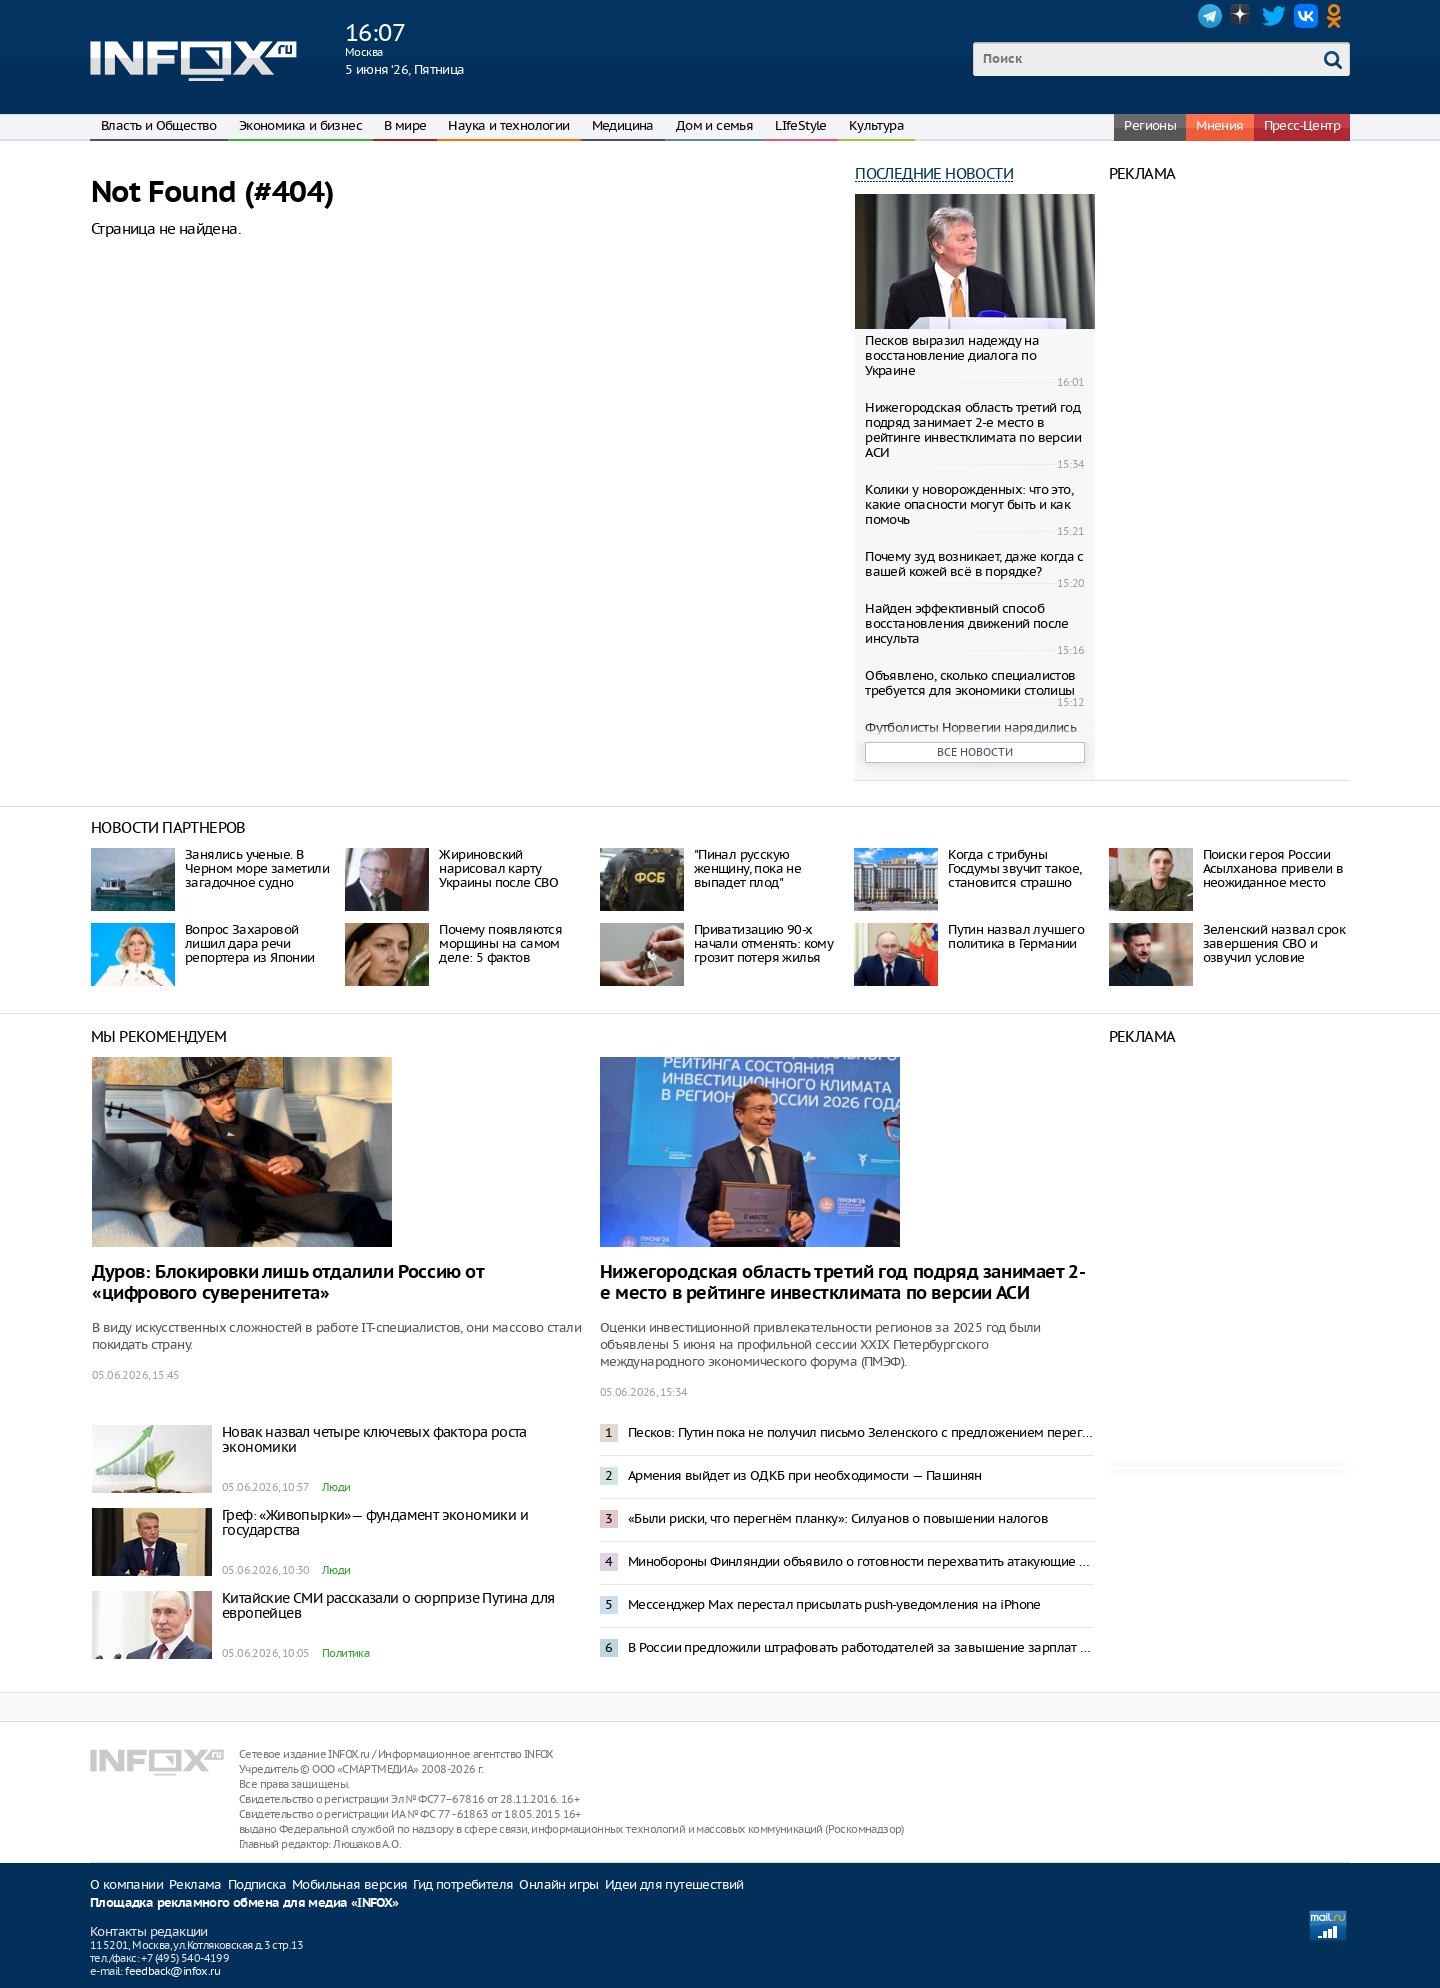 The height and width of the screenshot is (1988, 1440). What do you see at coordinates (1273, 868) in the screenshot?
I see `Поиски героя России Асылханова привели в неожиданное место` at bounding box center [1273, 868].